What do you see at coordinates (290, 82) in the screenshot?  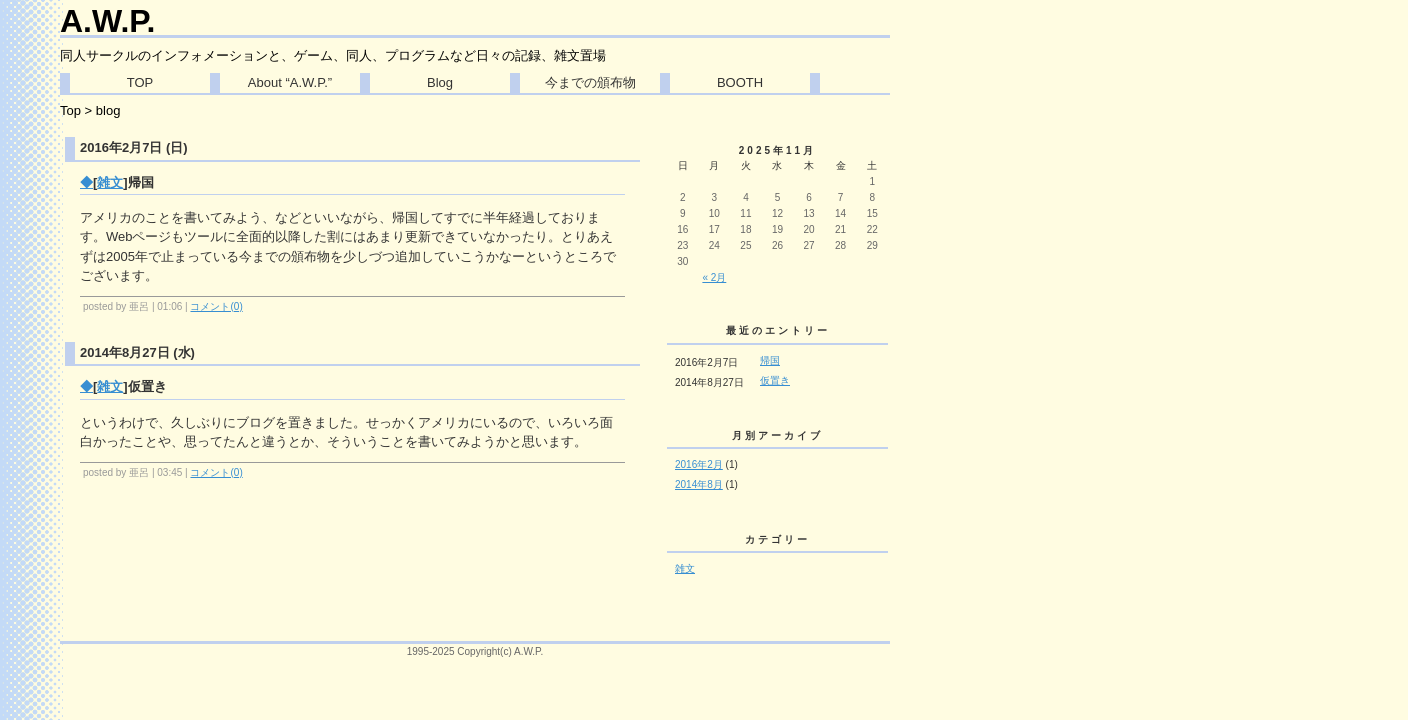 I see `About “A.W.P.”` at bounding box center [290, 82].